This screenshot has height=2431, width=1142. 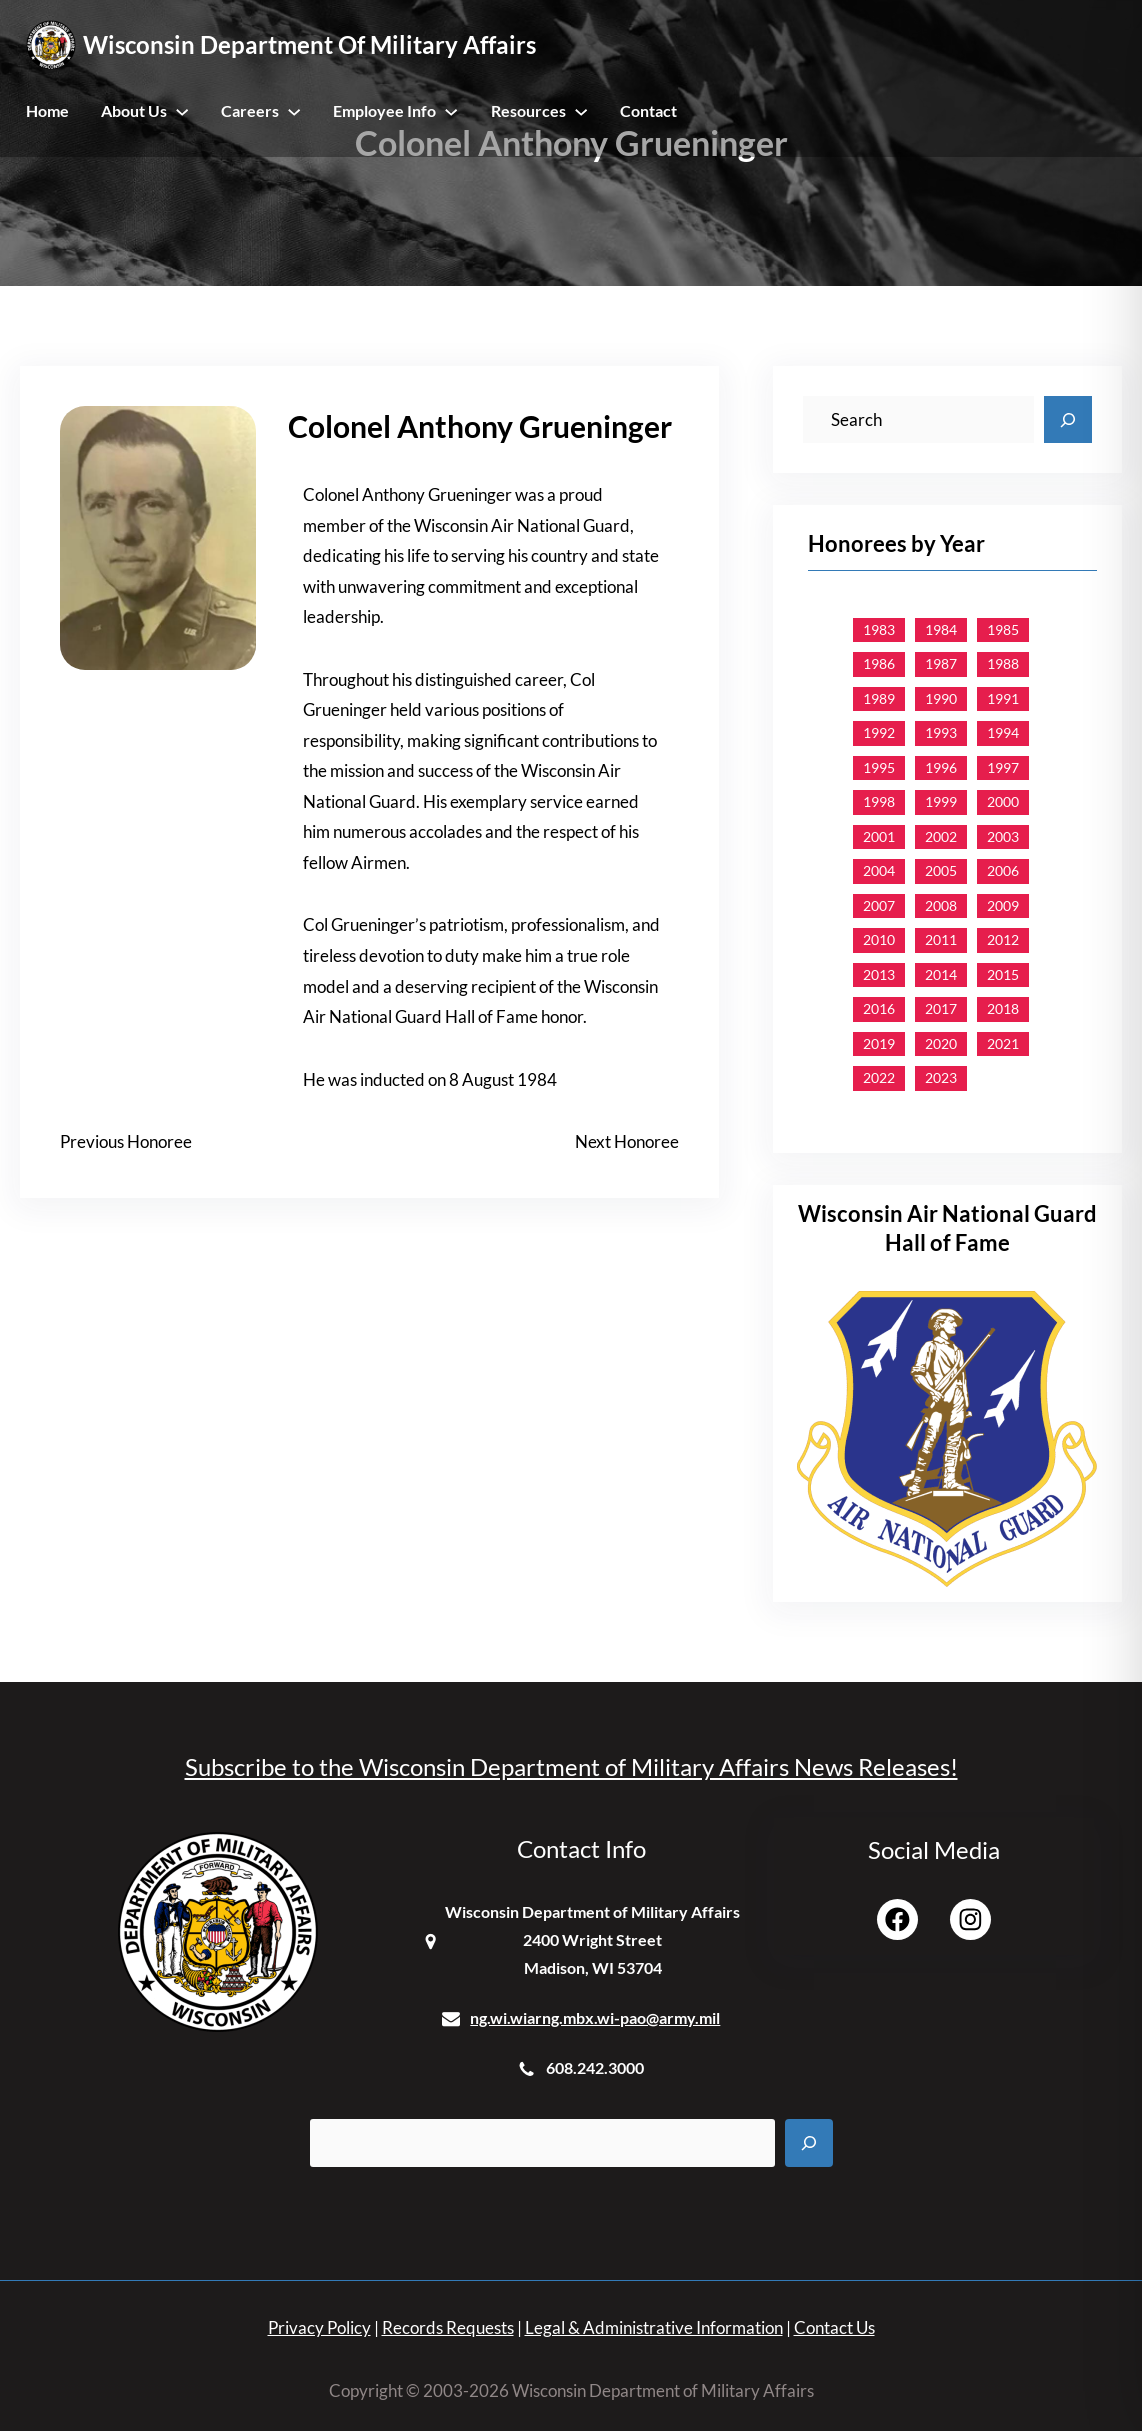 I want to click on 2016, so click(x=879, y=1008).